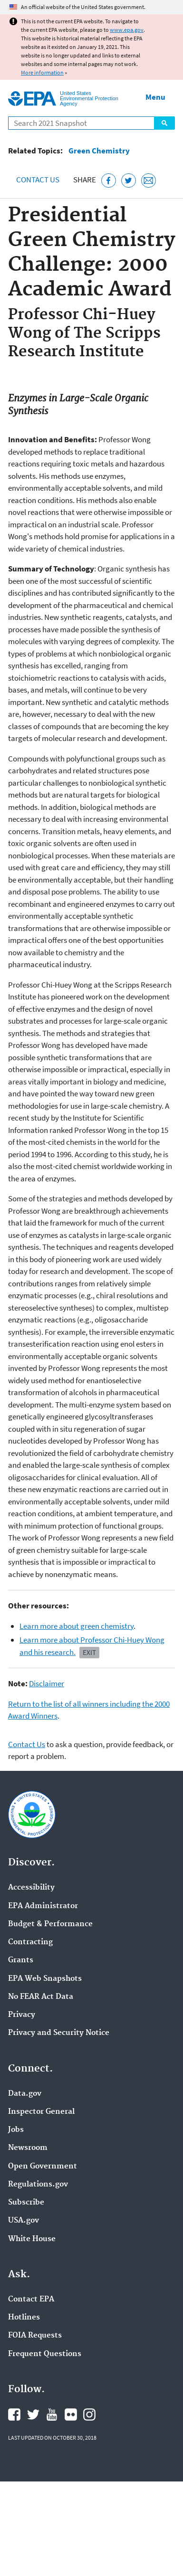 Image resolution: width=183 pixels, height=2576 pixels. What do you see at coordinates (23, 2220) in the screenshot?
I see `USA.gov` at bounding box center [23, 2220].